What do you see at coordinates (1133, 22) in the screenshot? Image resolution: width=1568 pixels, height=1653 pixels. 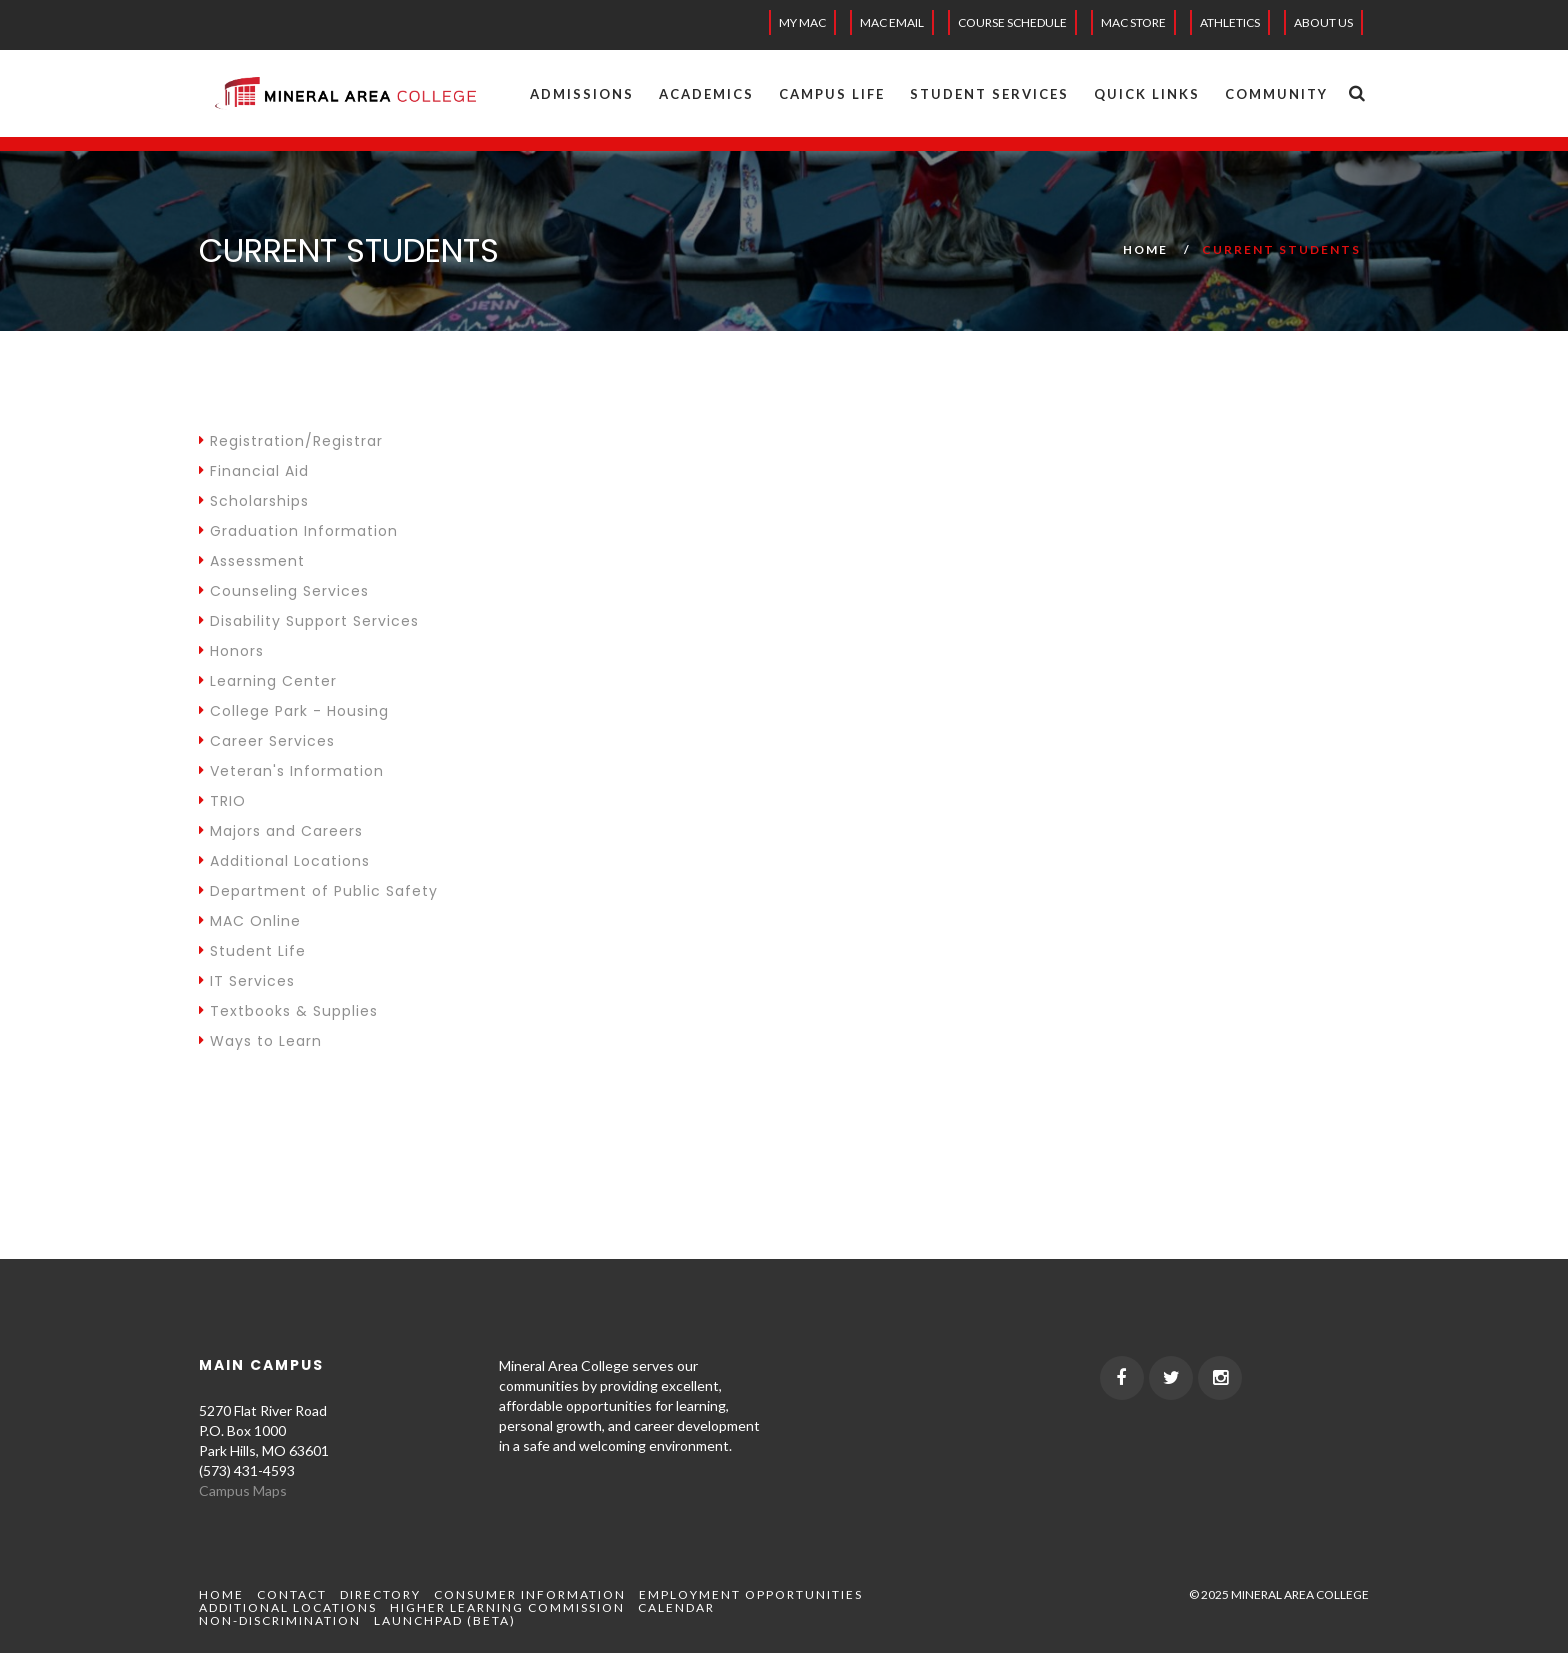 I see `MAC Store` at bounding box center [1133, 22].